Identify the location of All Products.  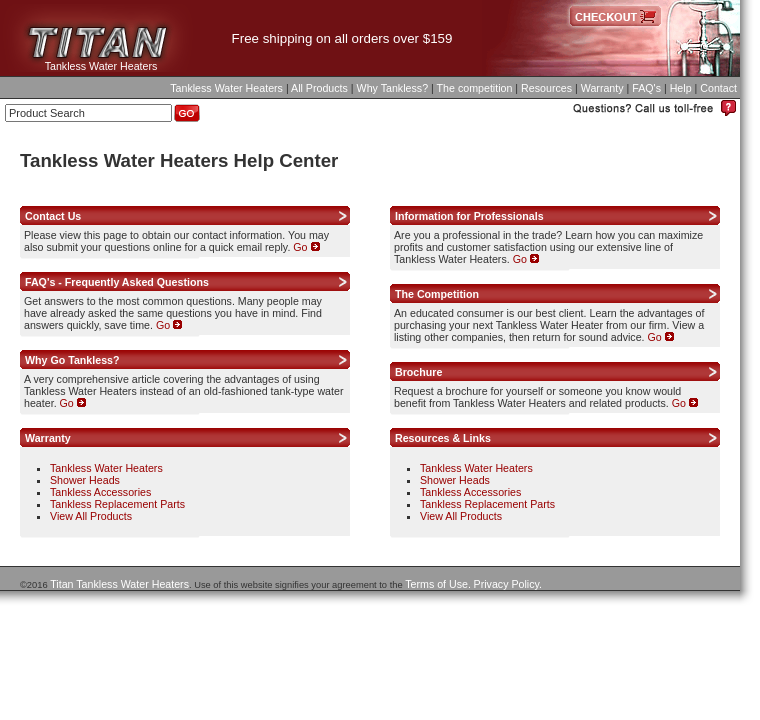
(319, 88).